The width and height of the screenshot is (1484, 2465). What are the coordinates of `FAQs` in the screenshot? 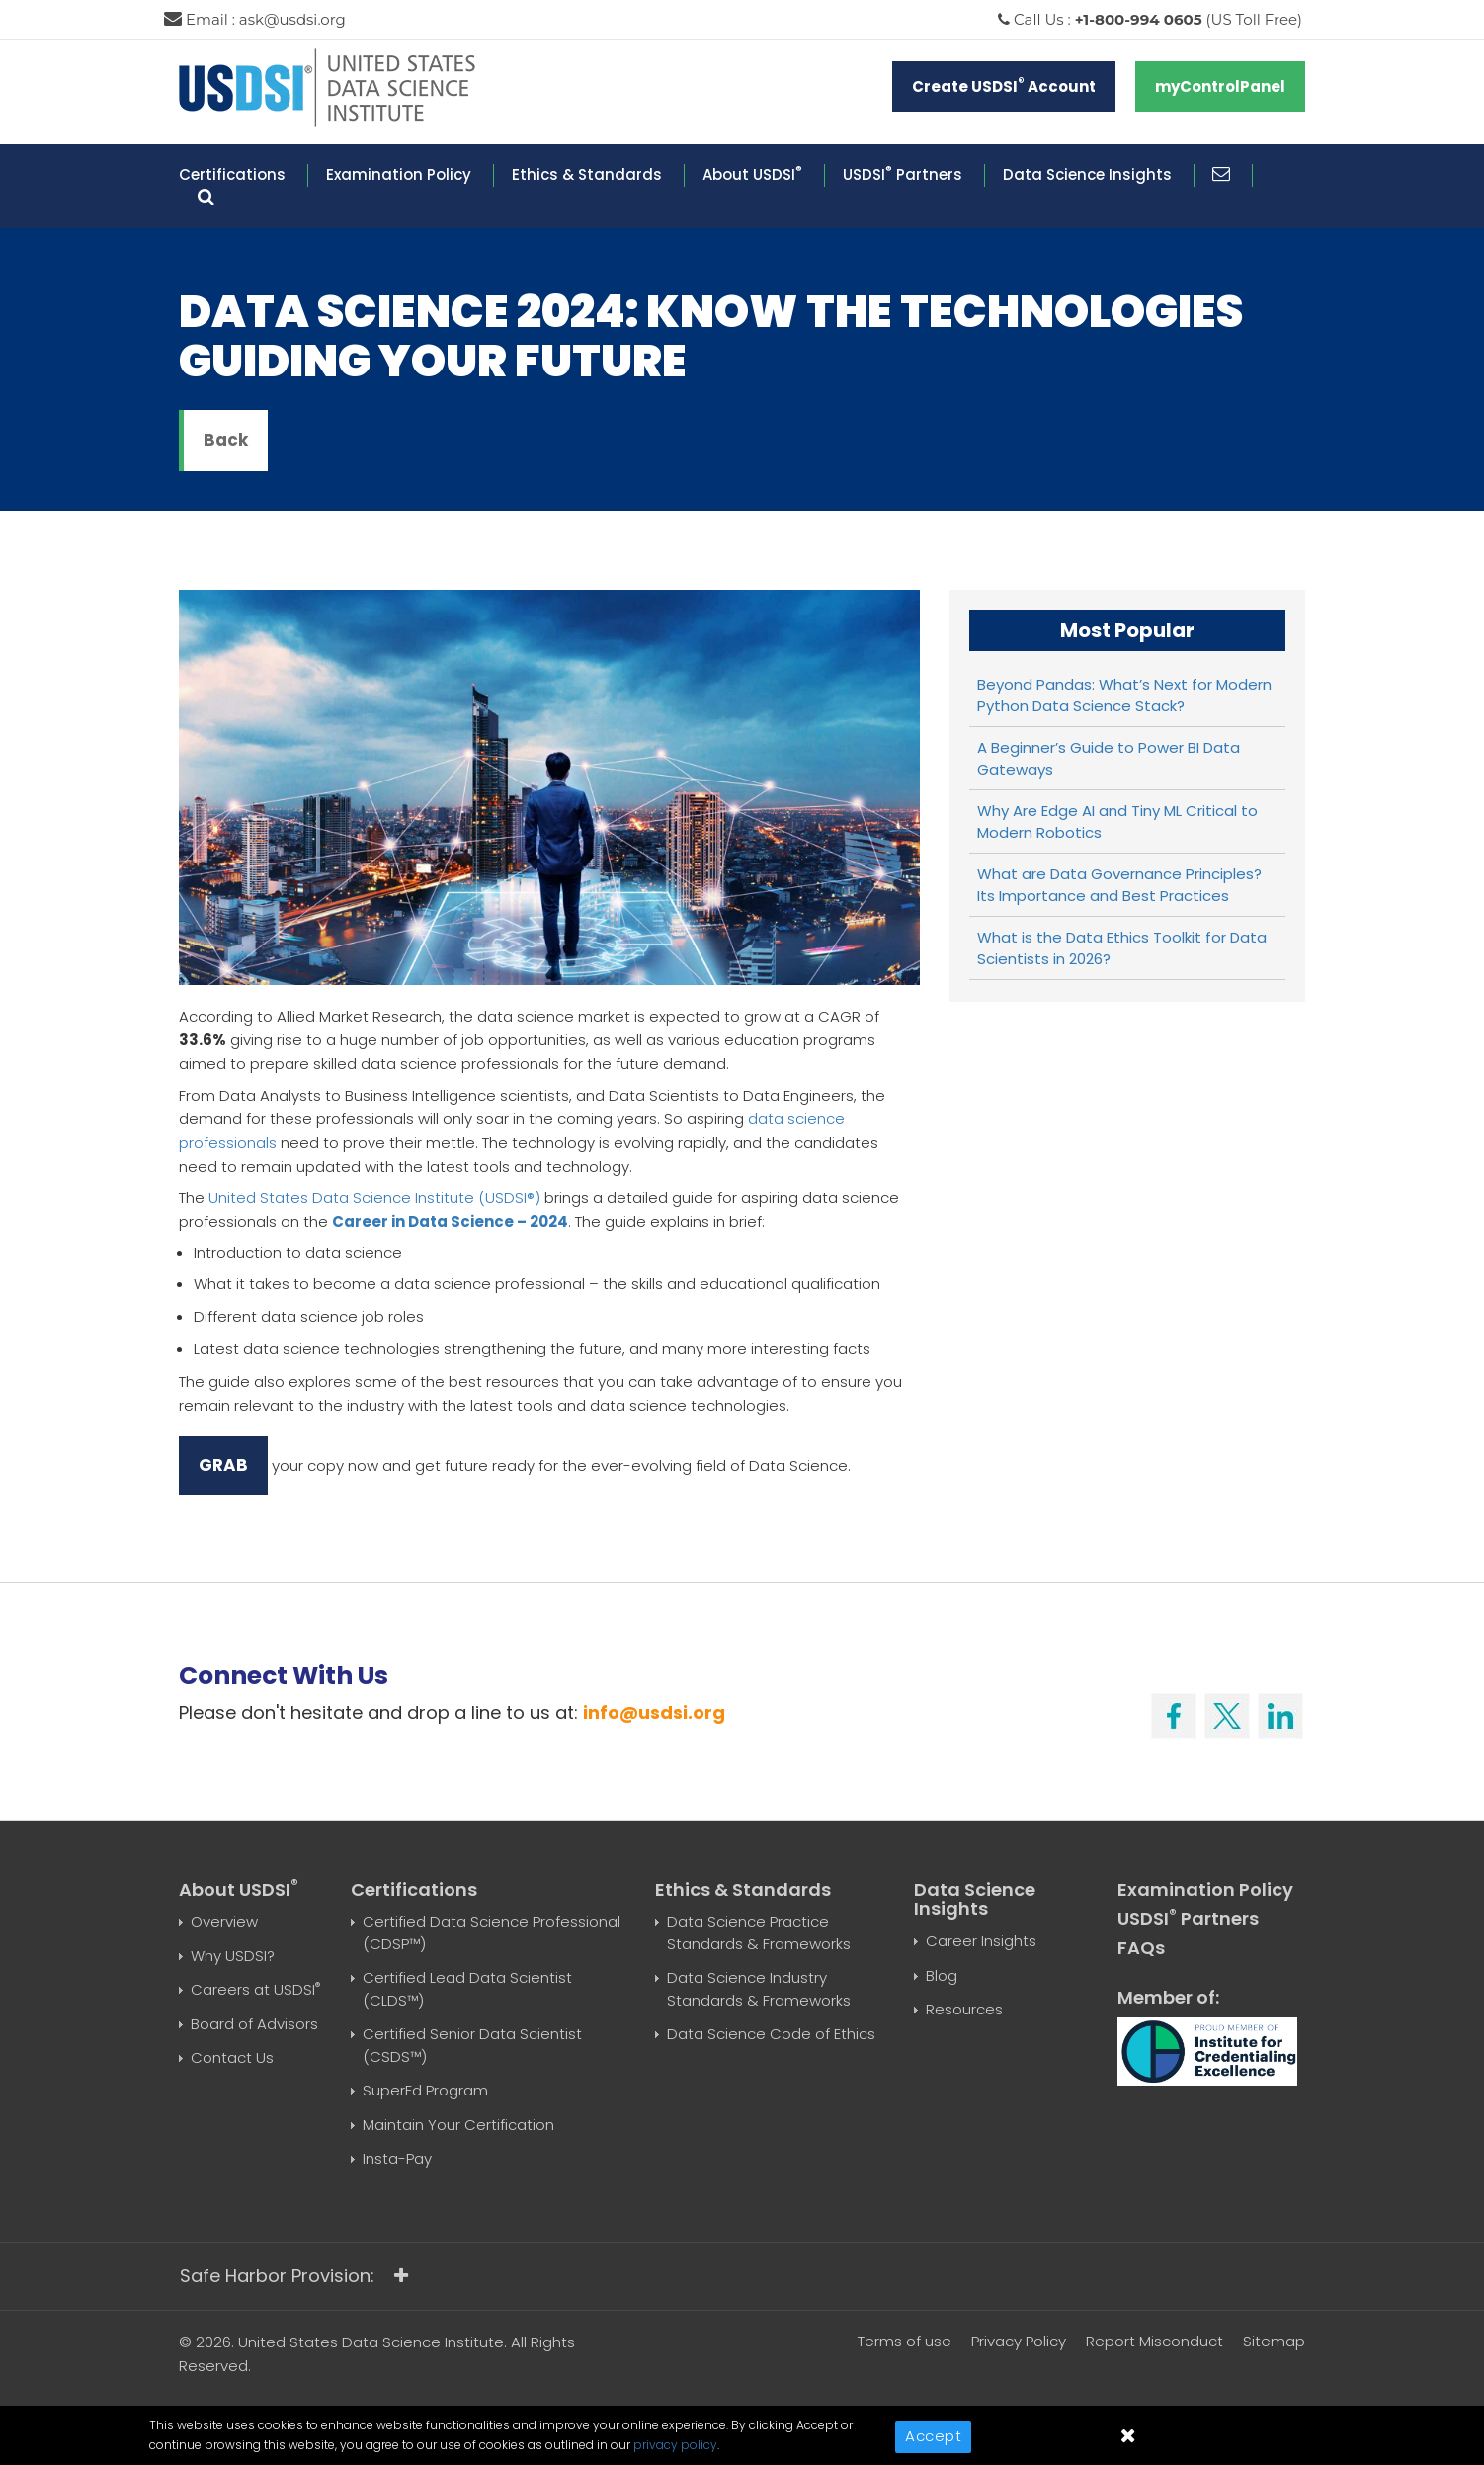 It's located at (1141, 1947).